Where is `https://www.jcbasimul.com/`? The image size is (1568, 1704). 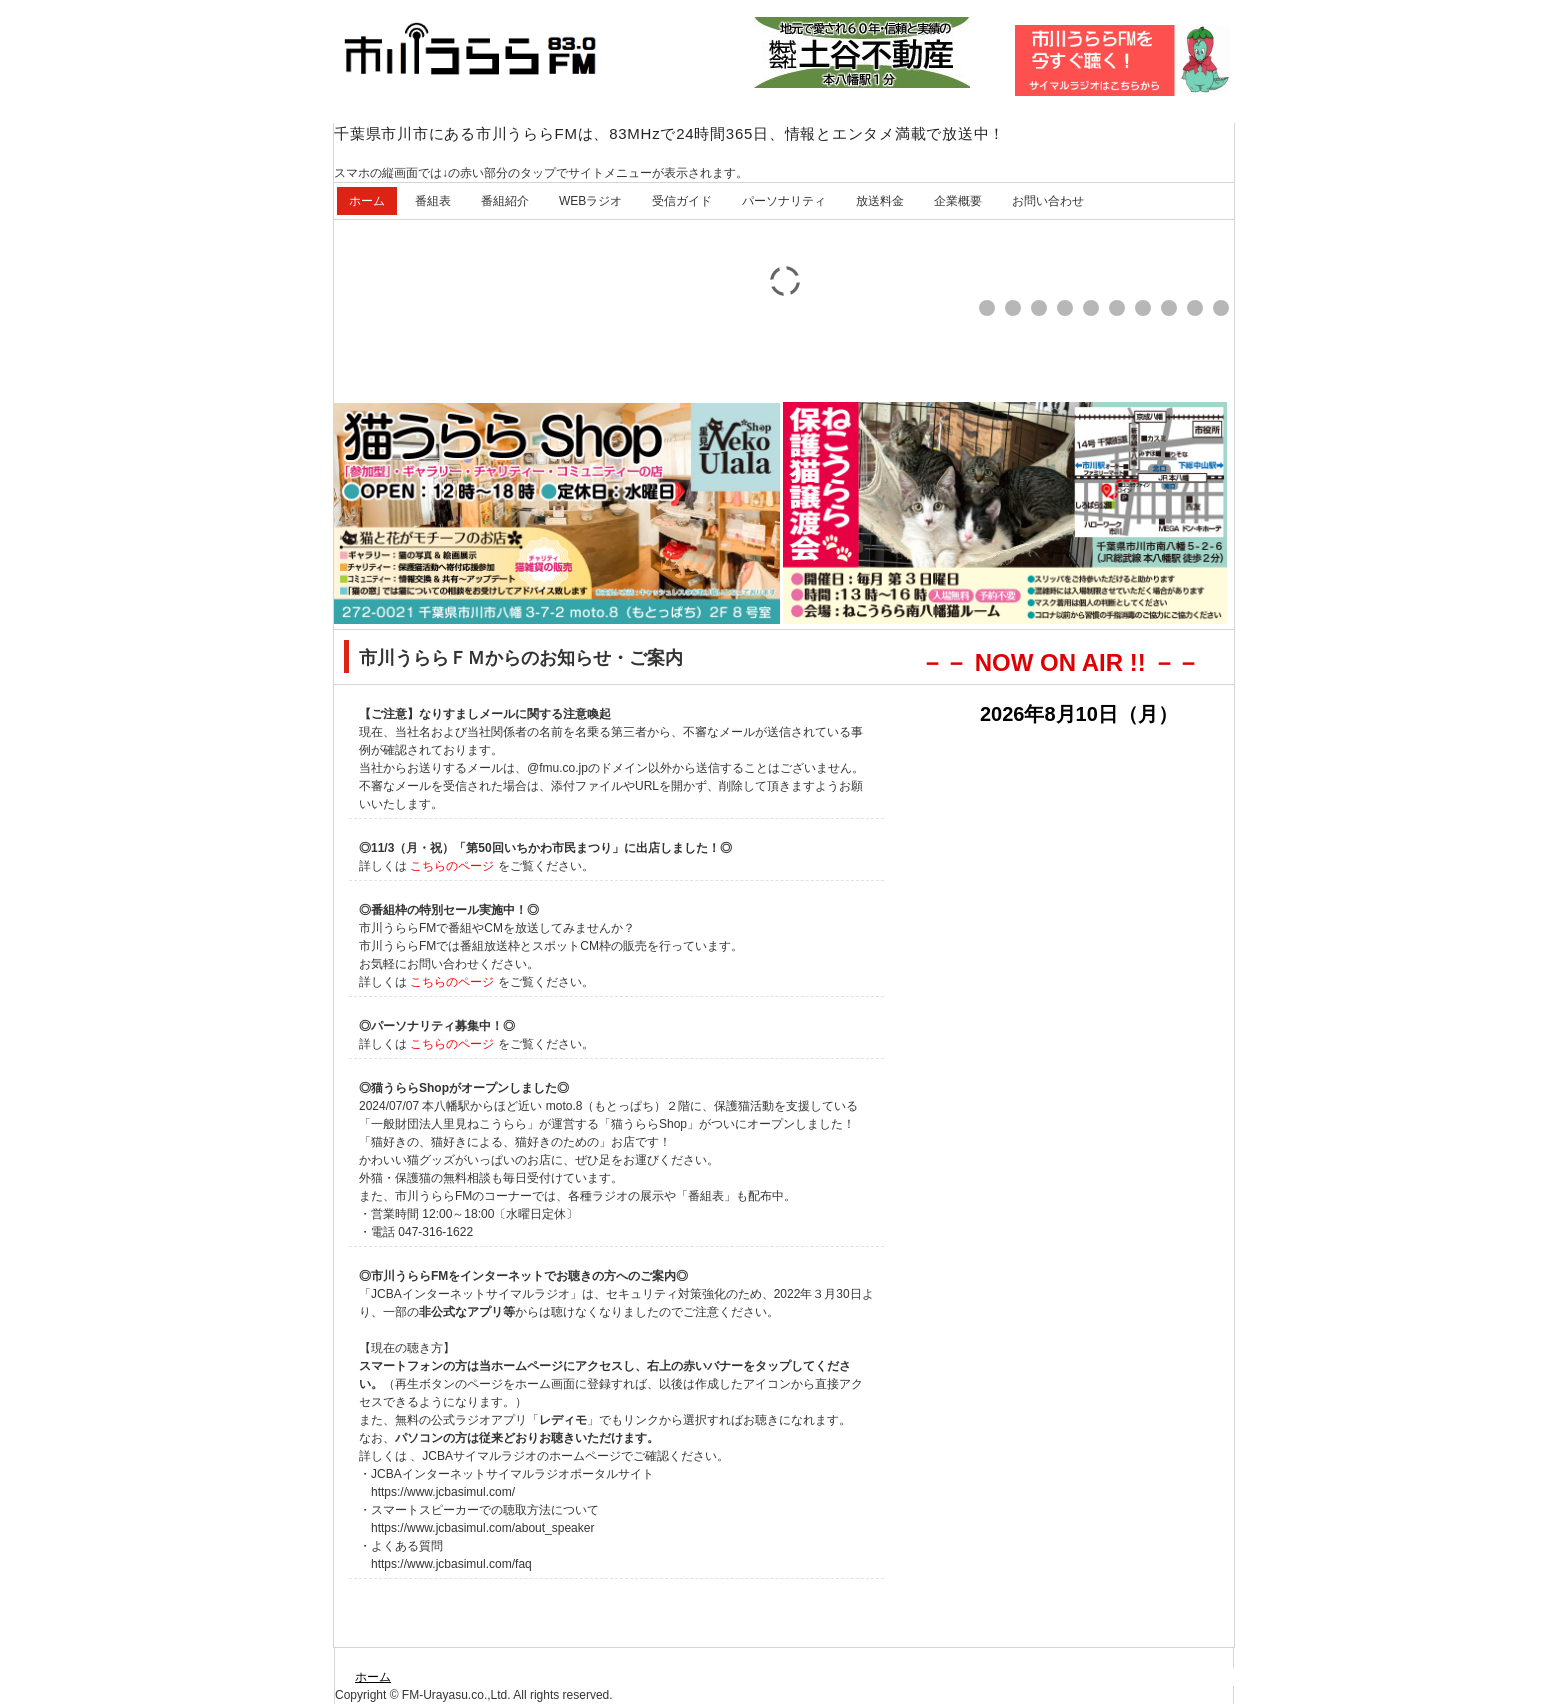
https://www.jcbasimul.com/ is located at coordinates (443, 1492).